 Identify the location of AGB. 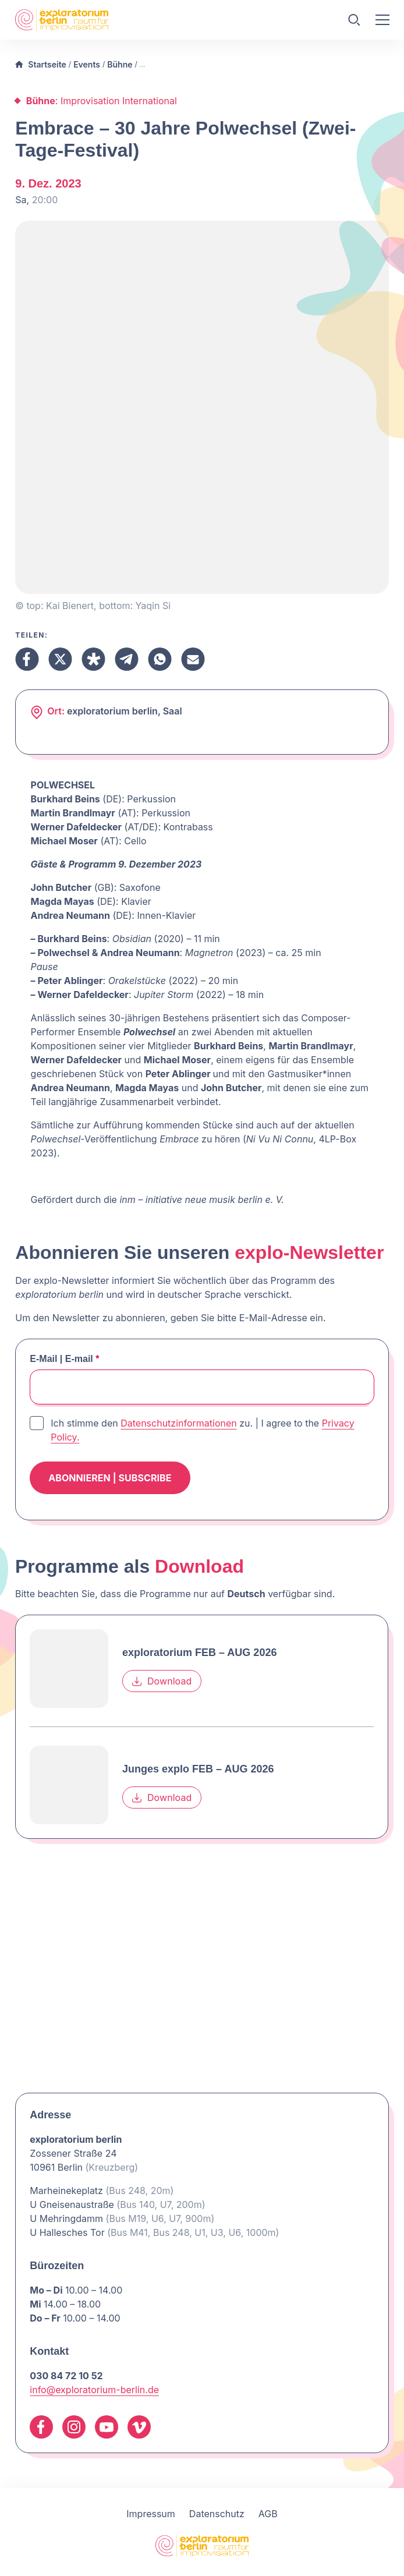
(268, 2514).